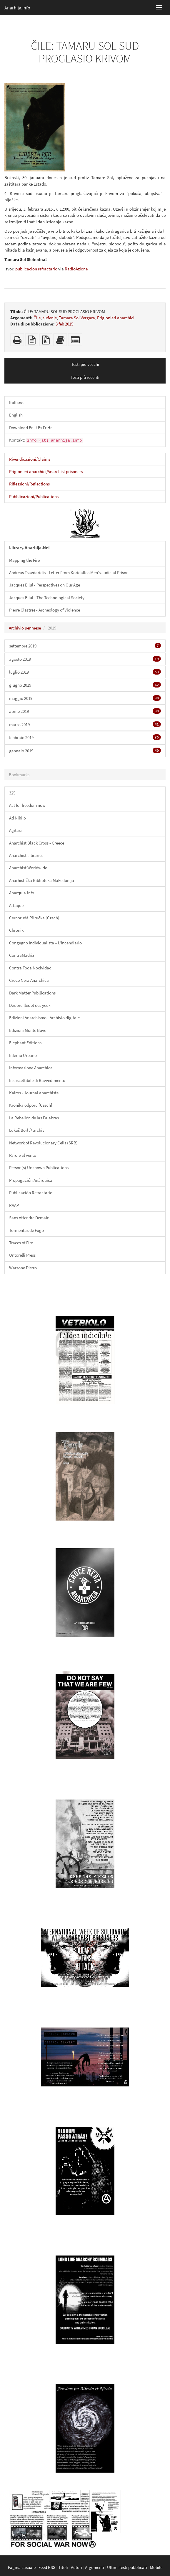 This screenshot has width=170, height=2576. Describe the element at coordinates (85, 711) in the screenshot. I see `aprile 2019` at that location.